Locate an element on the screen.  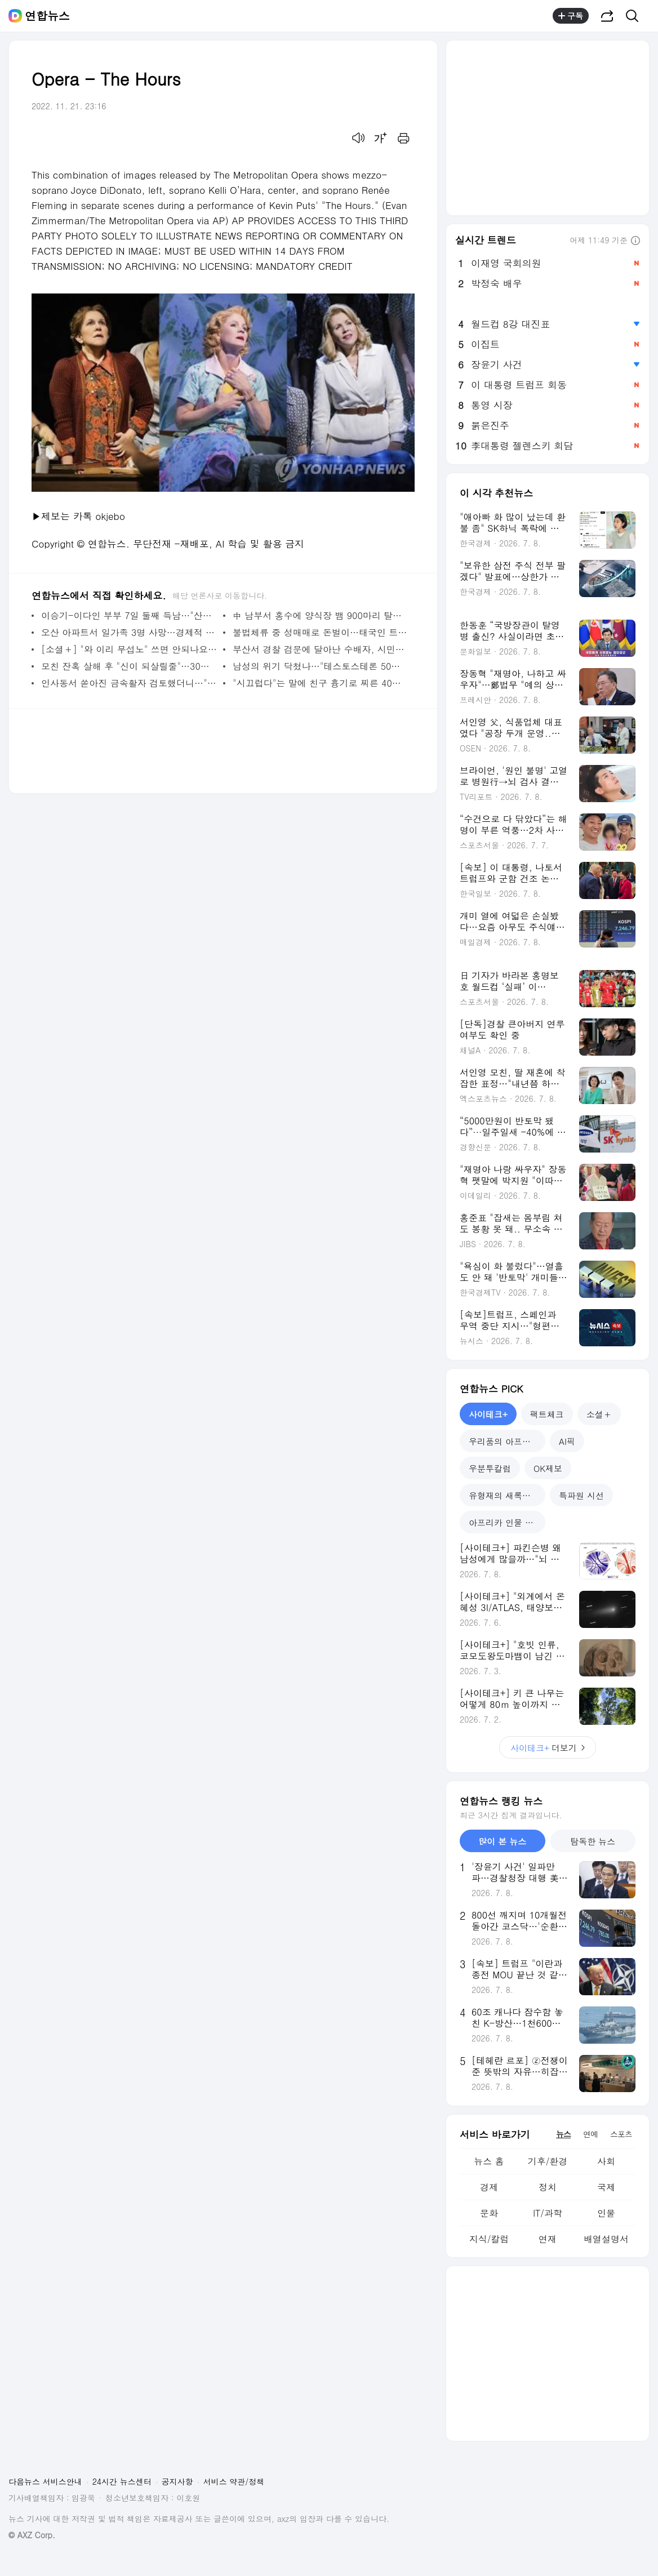
우리품의 아프리카인 [tab] is located at coordinates (507, 1441).